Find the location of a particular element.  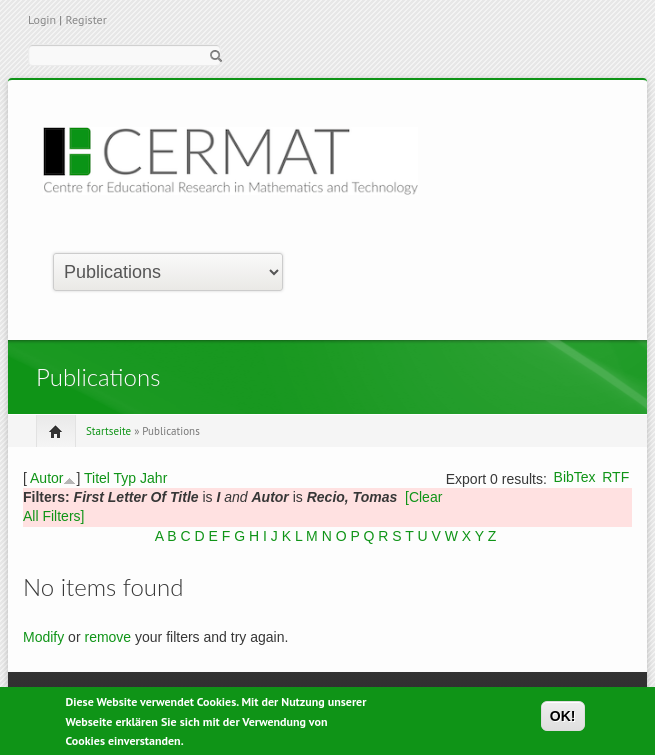

Register is located at coordinates (85, 19).